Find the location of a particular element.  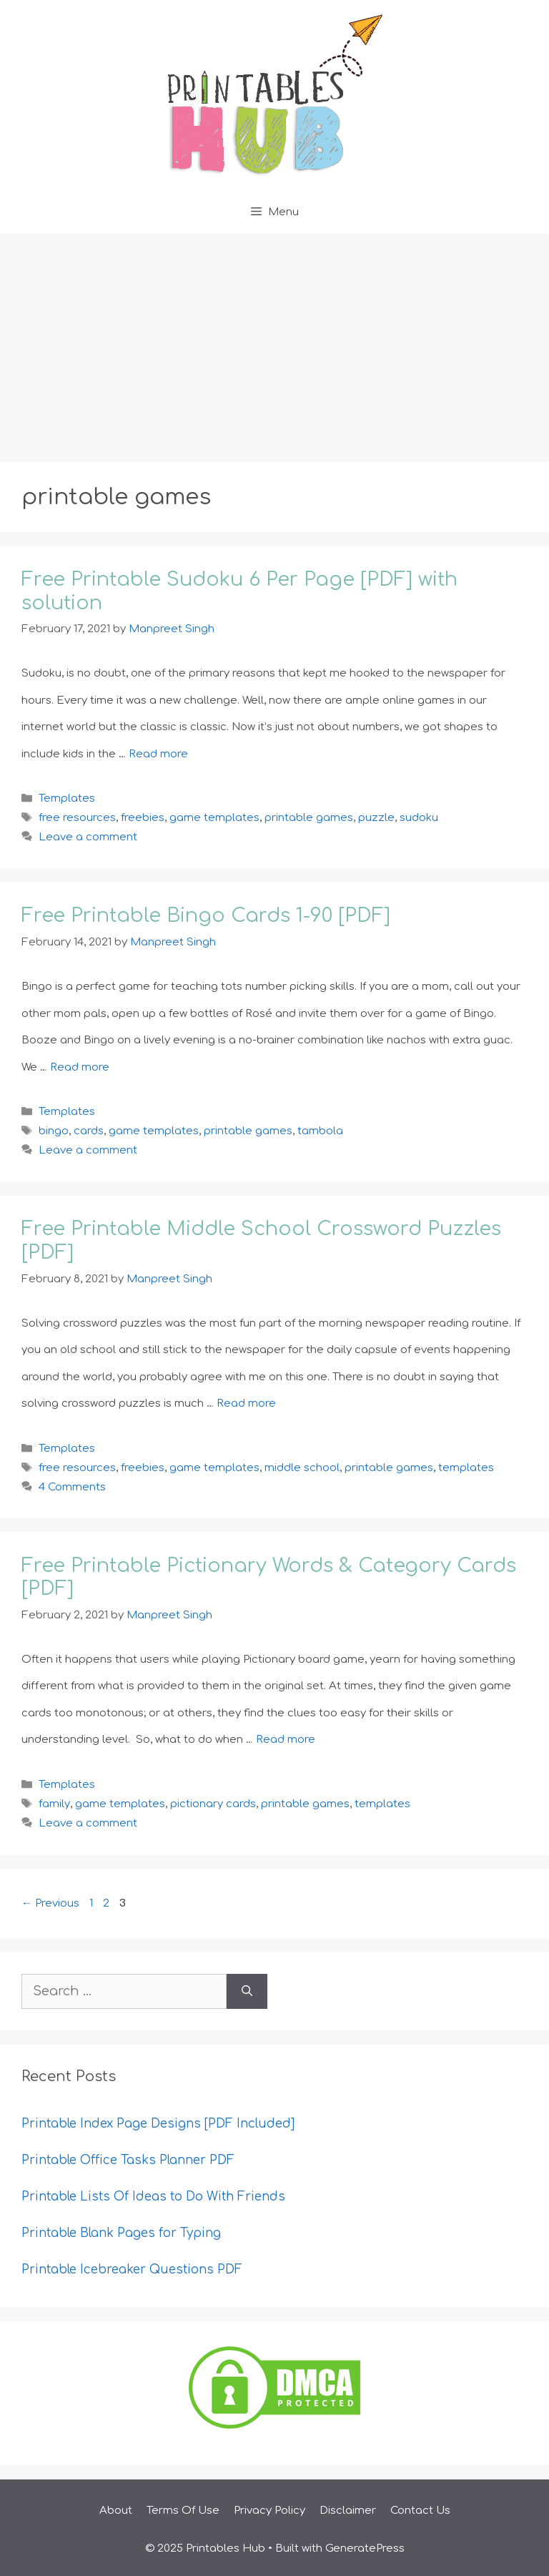

GeneratePress is located at coordinates (365, 2548).